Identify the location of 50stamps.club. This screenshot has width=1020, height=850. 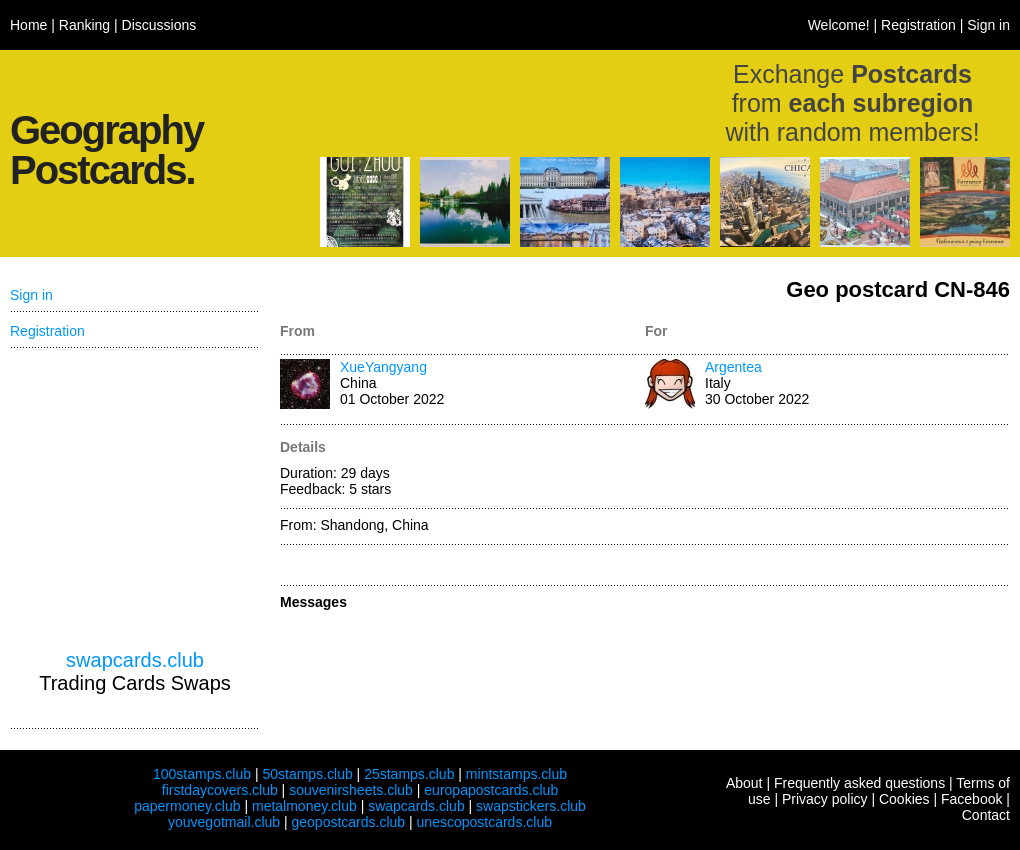
(307, 774).